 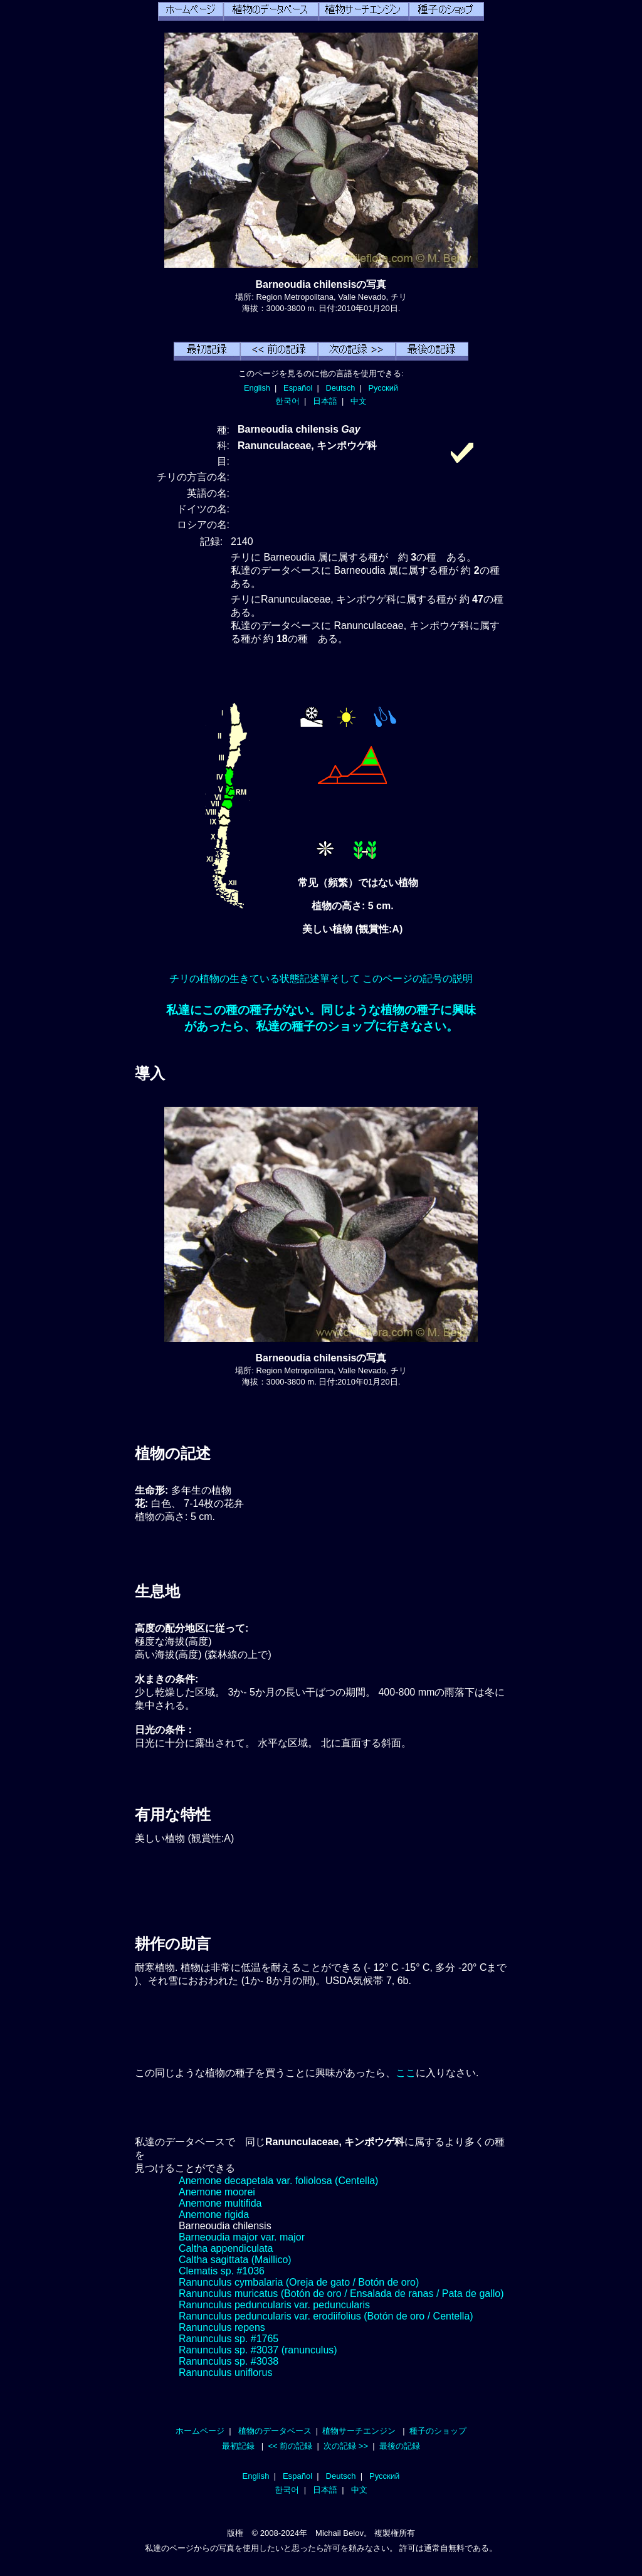 What do you see at coordinates (406, 2072) in the screenshot?
I see `ここ` at bounding box center [406, 2072].